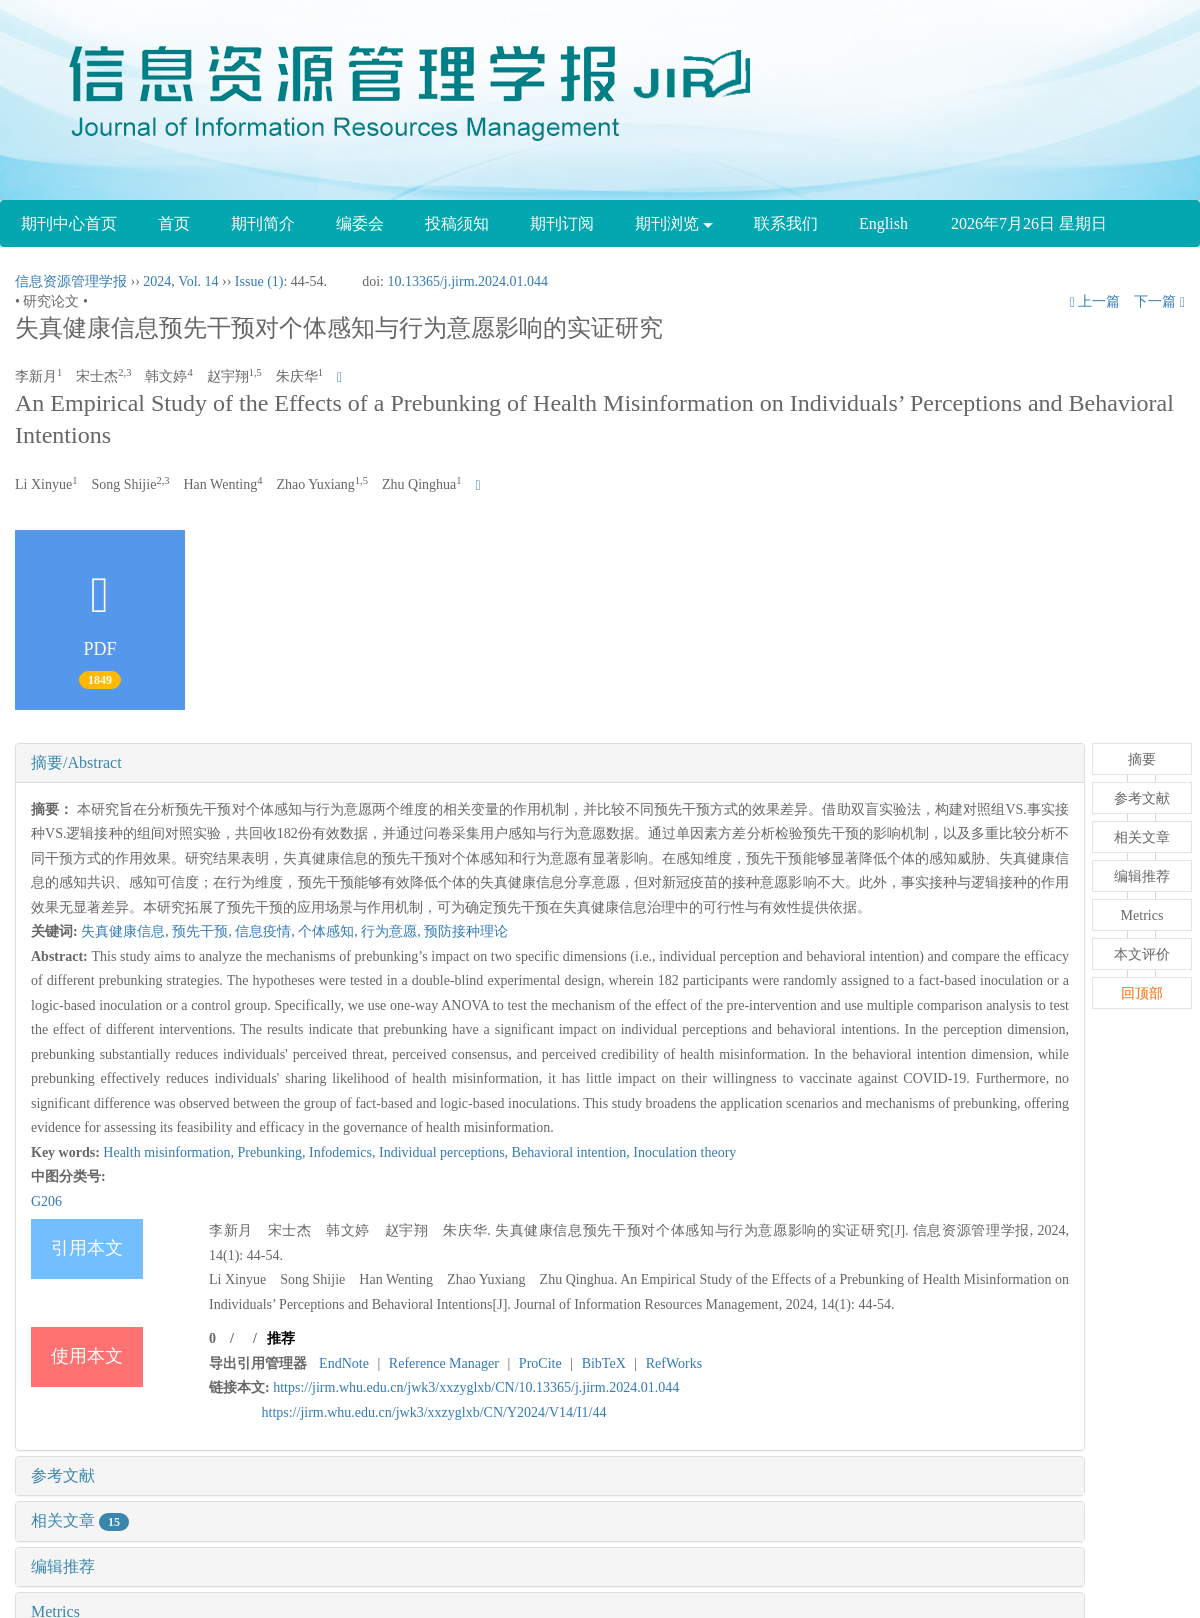 This screenshot has width=1200, height=1618. I want to click on 信息资源管理学报, so click(71, 281).